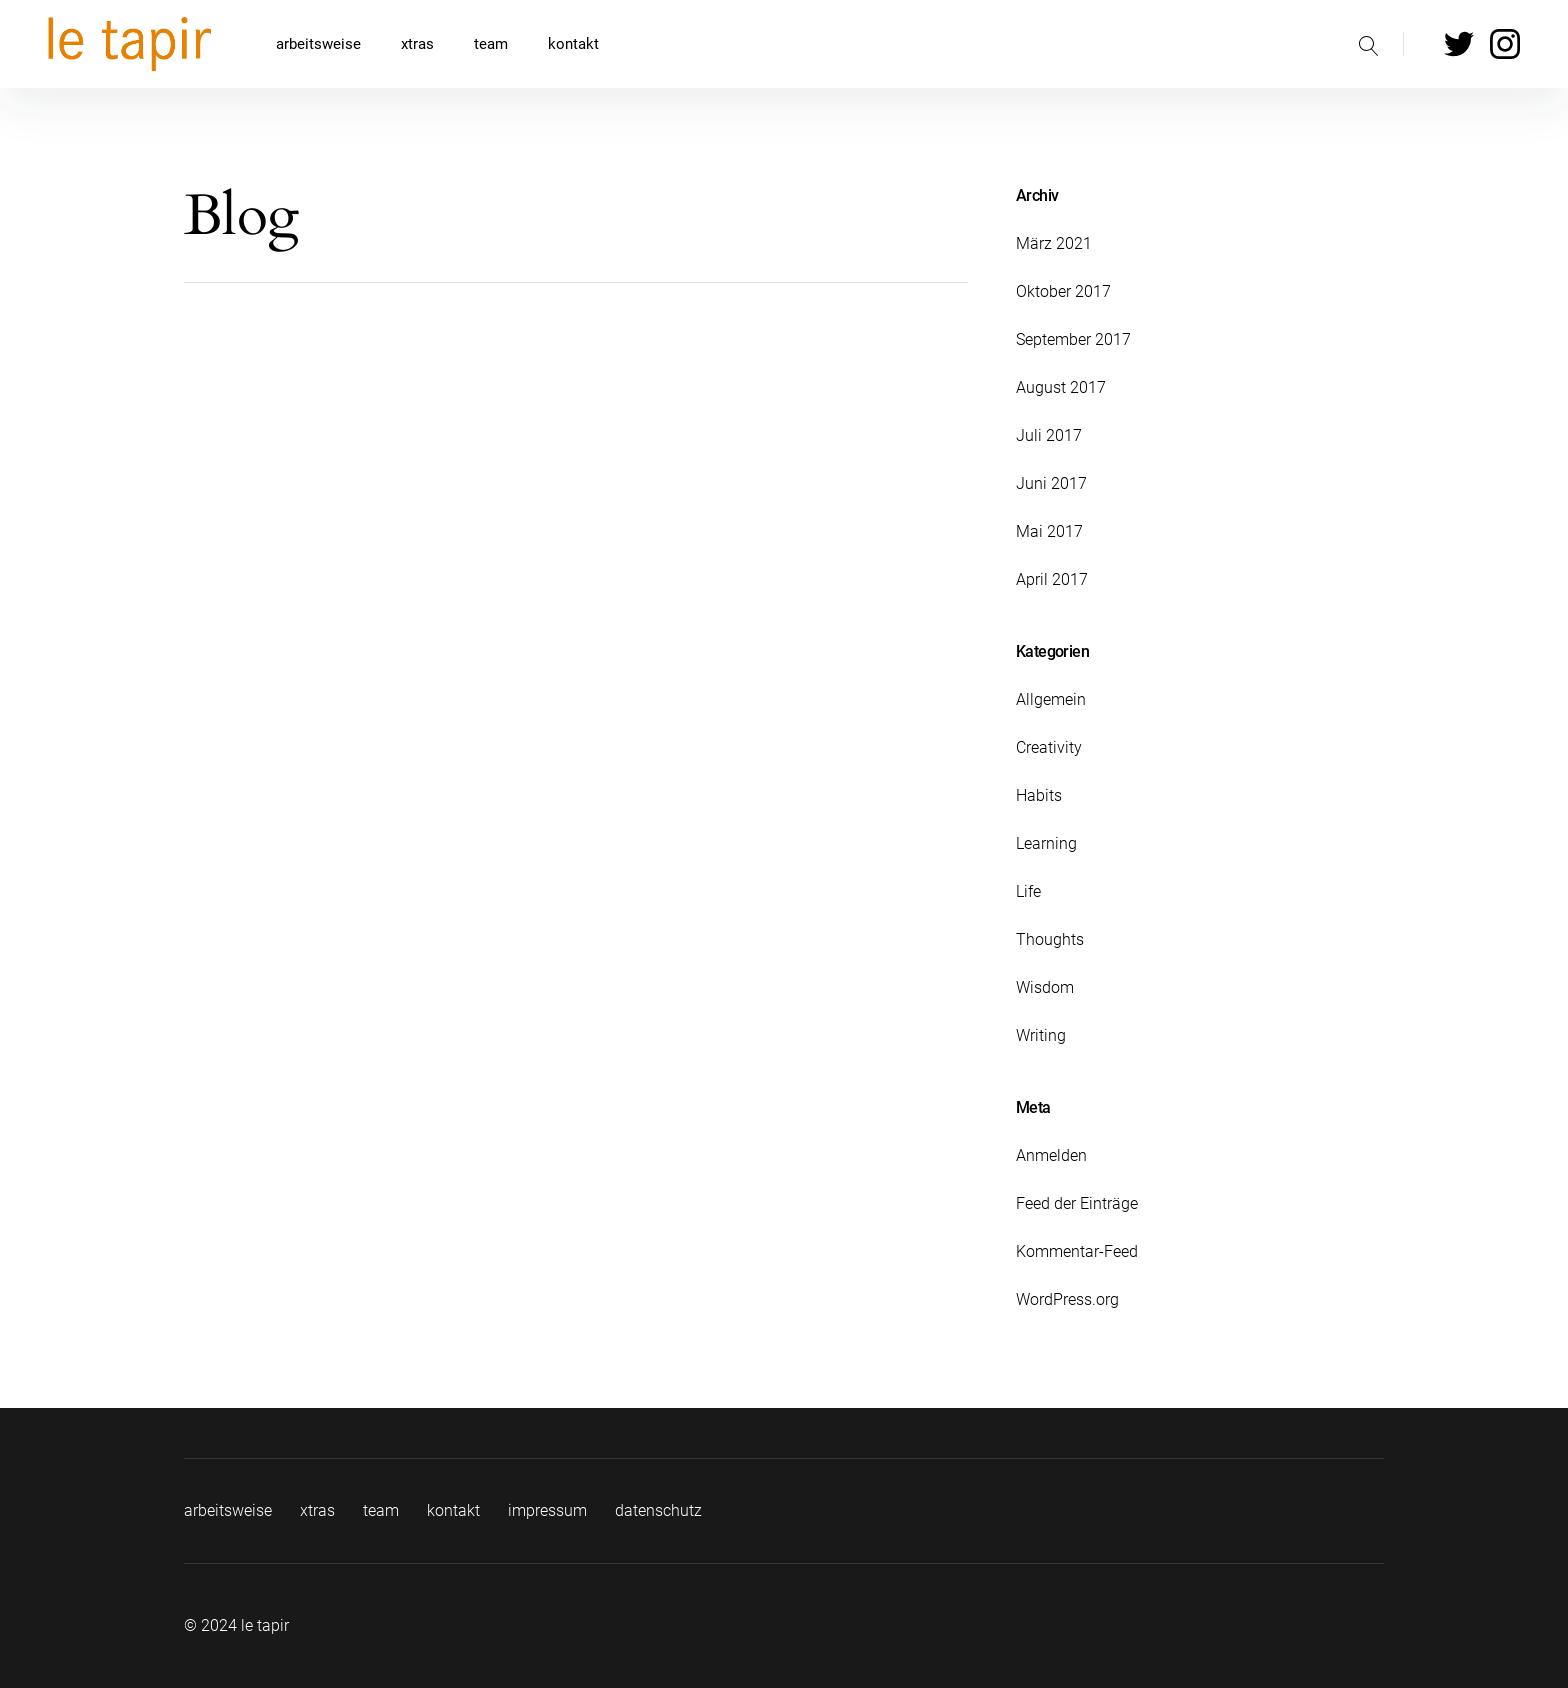 The height and width of the screenshot is (1688, 1568). Describe the element at coordinates (1051, 483) in the screenshot. I see `Juni 2017` at that location.